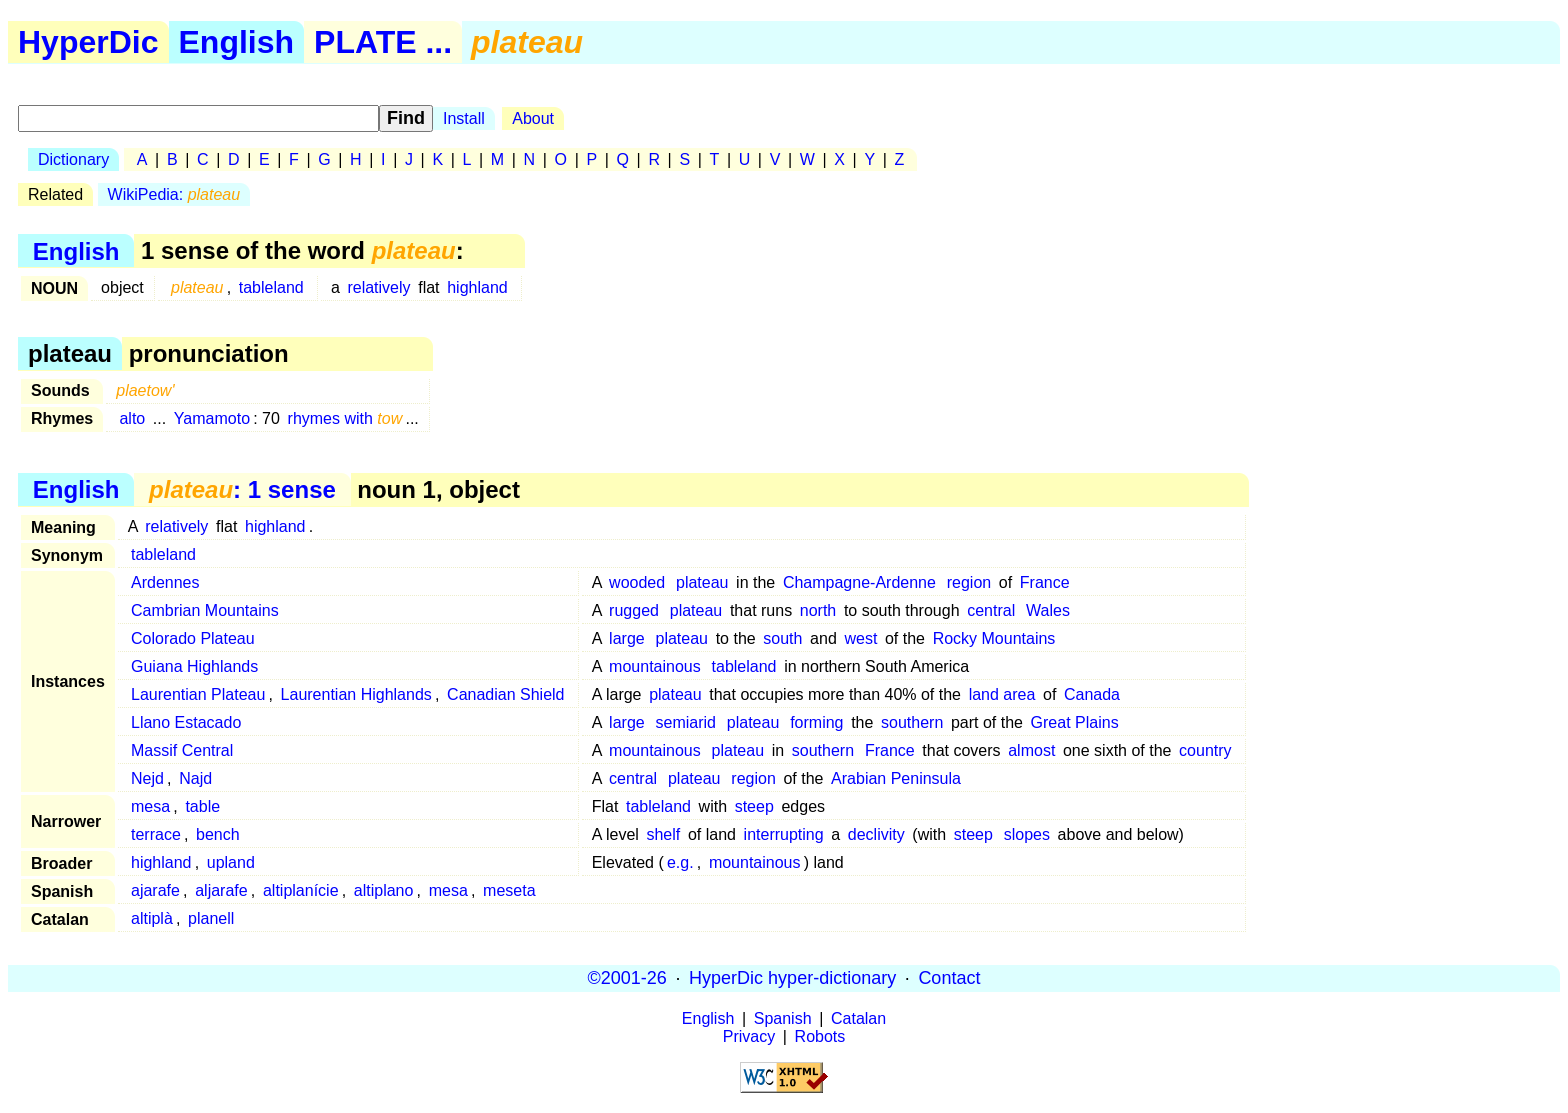 The width and height of the screenshot is (1568, 1113). What do you see at coordinates (896, 778) in the screenshot?
I see `Arabian Peninsula` at bounding box center [896, 778].